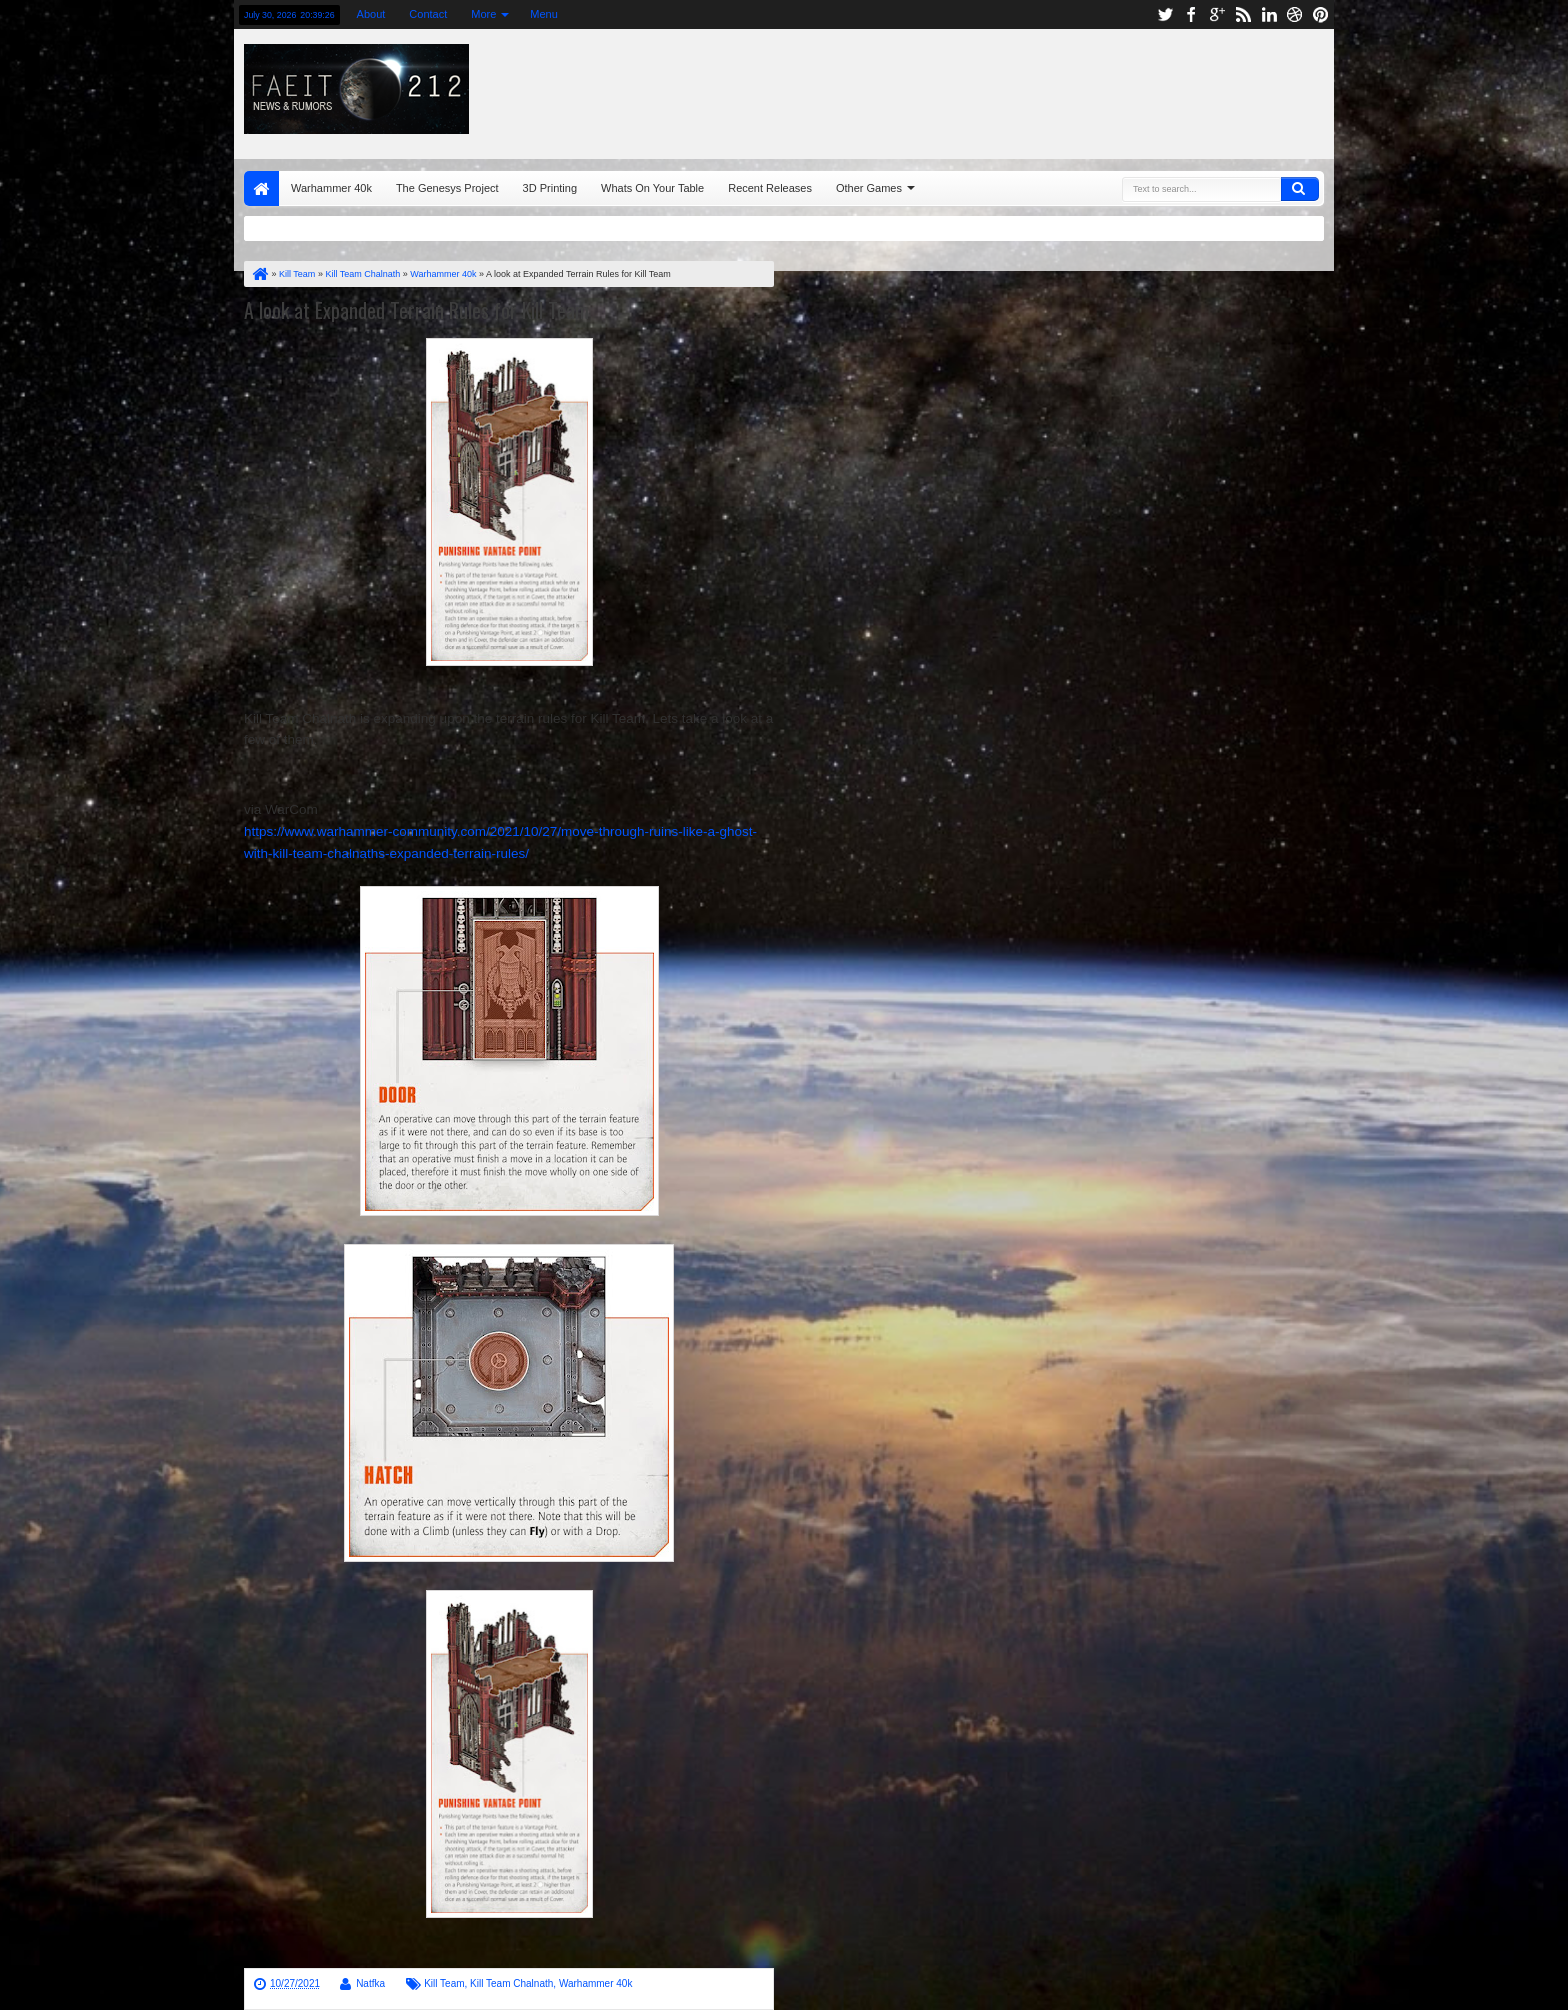 This screenshot has height=2010, width=1568. Describe the element at coordinates (444, 1983) in the screenshot. I see `Kill Team` at that location.